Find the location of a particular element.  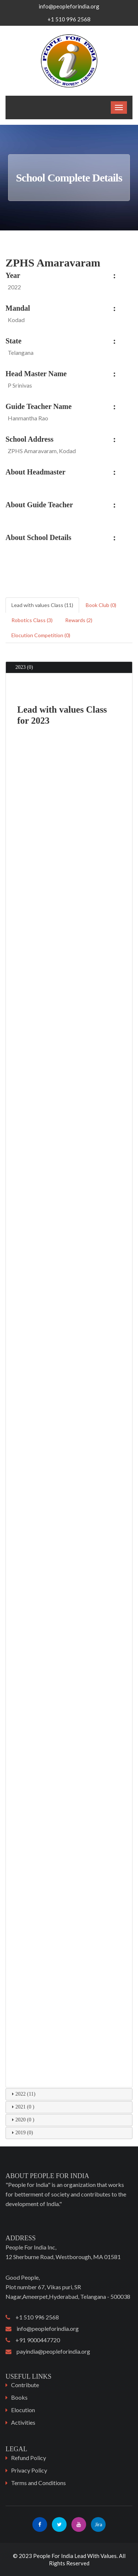

Robotics Class (3) [tab] is located at coordinates (32, 620).